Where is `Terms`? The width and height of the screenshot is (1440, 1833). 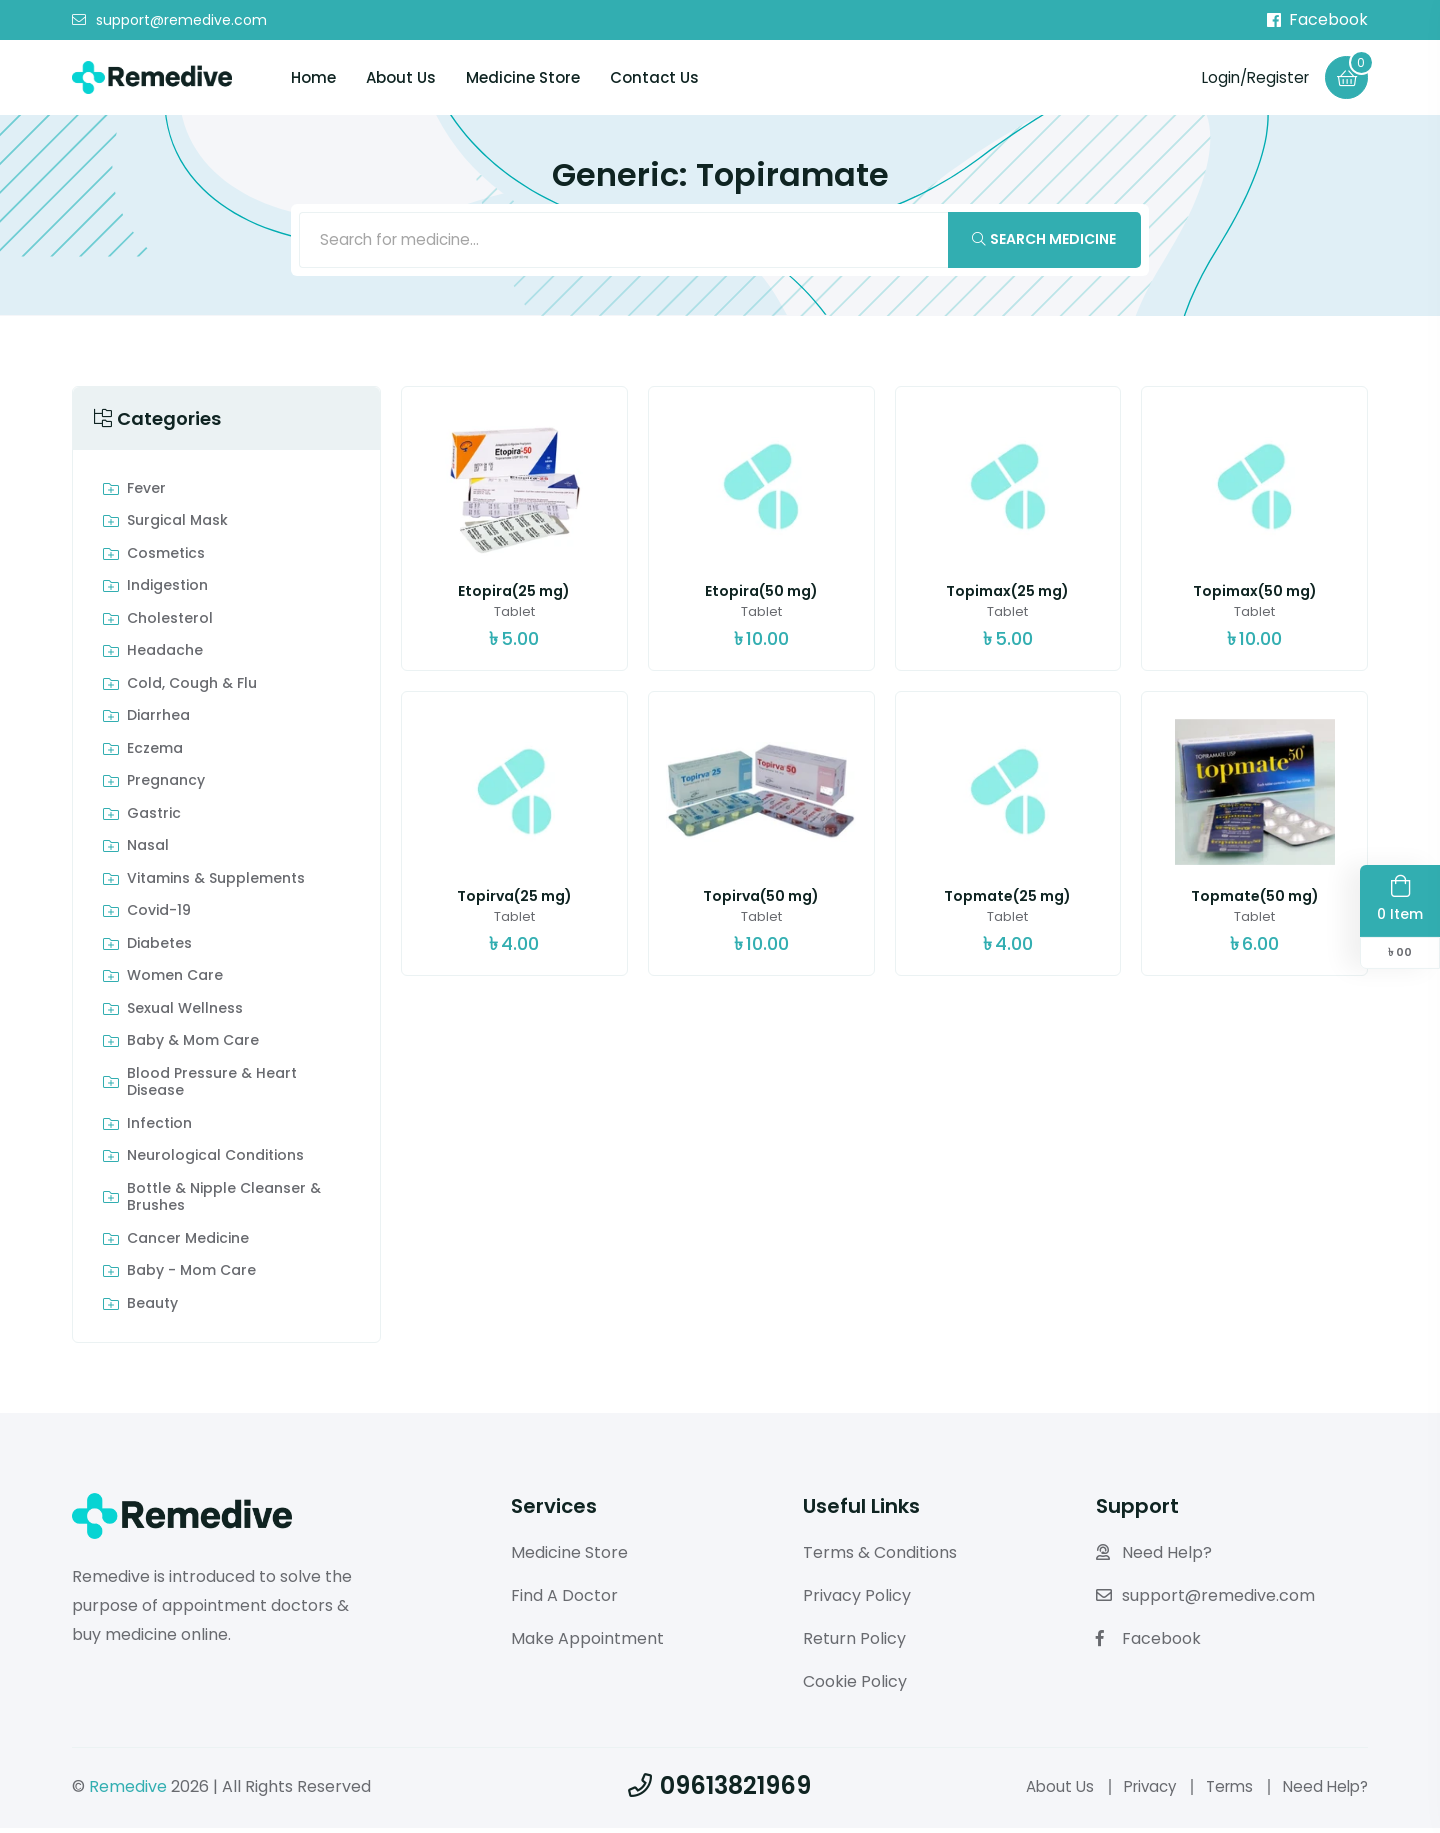
Terms is located at coordinates (1222, 1790).